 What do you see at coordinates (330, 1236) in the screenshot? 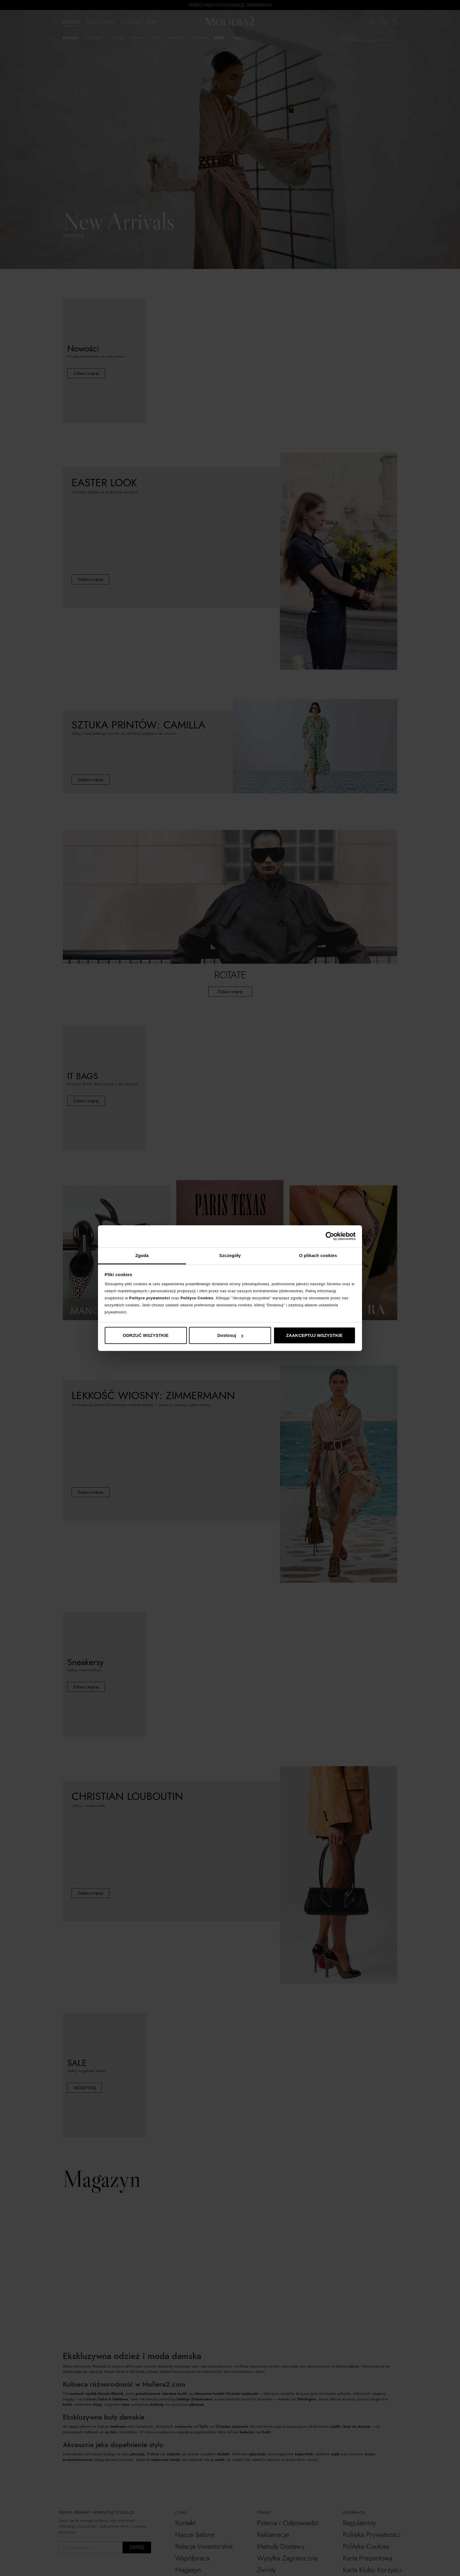
I see `[Cookiebot by Usercentrics - opens in a new window]` at bounding box center [330, 1236].